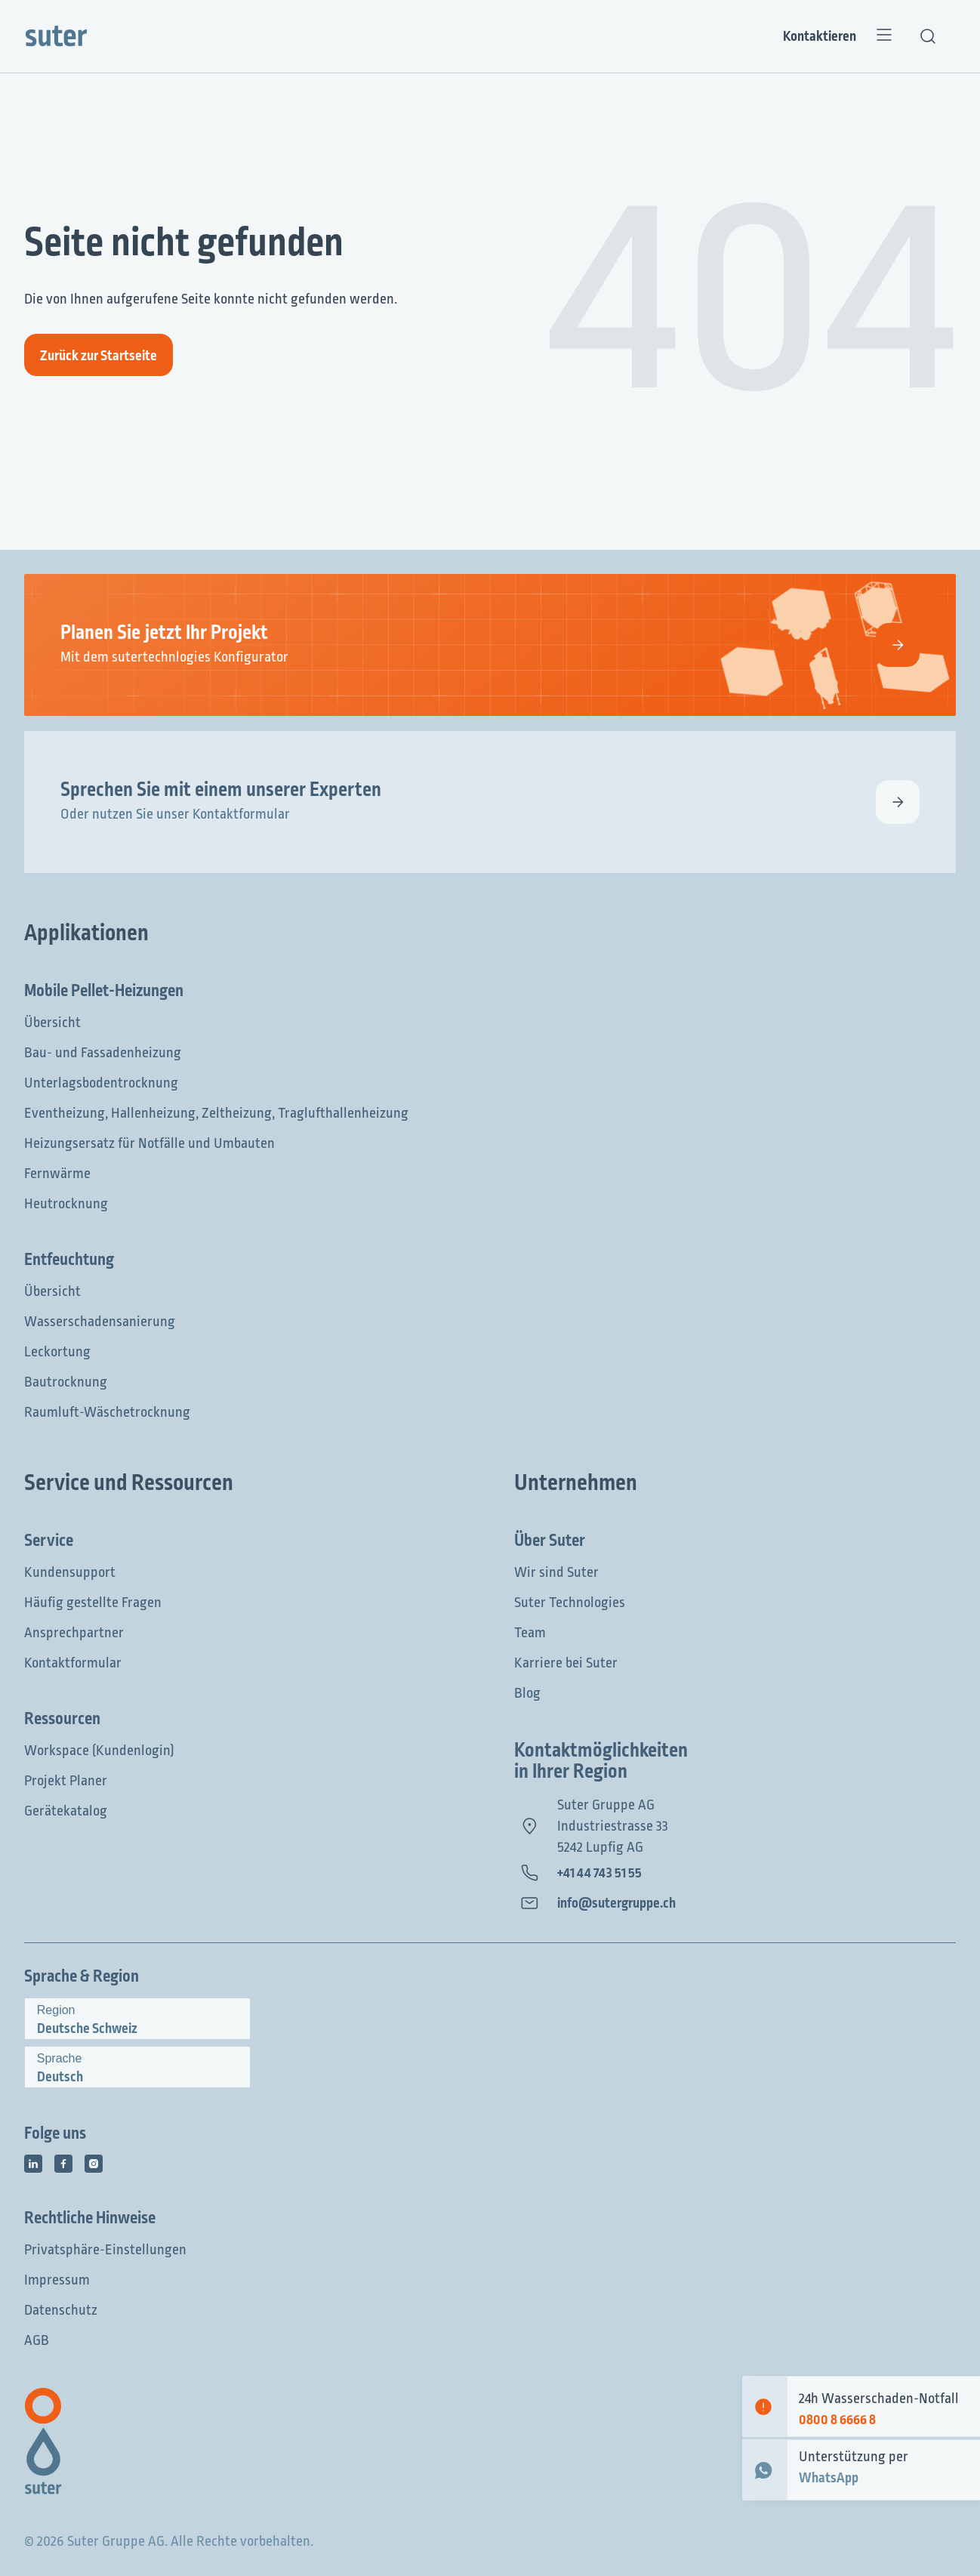 The width and height of the screenshot is (980, 2576). Describe the element at coordinates (216, 1113) in the screenshot. I see `Eventheizung, Hallenheizung, Zeltheizung, Traglufthallenheizung` at that location.